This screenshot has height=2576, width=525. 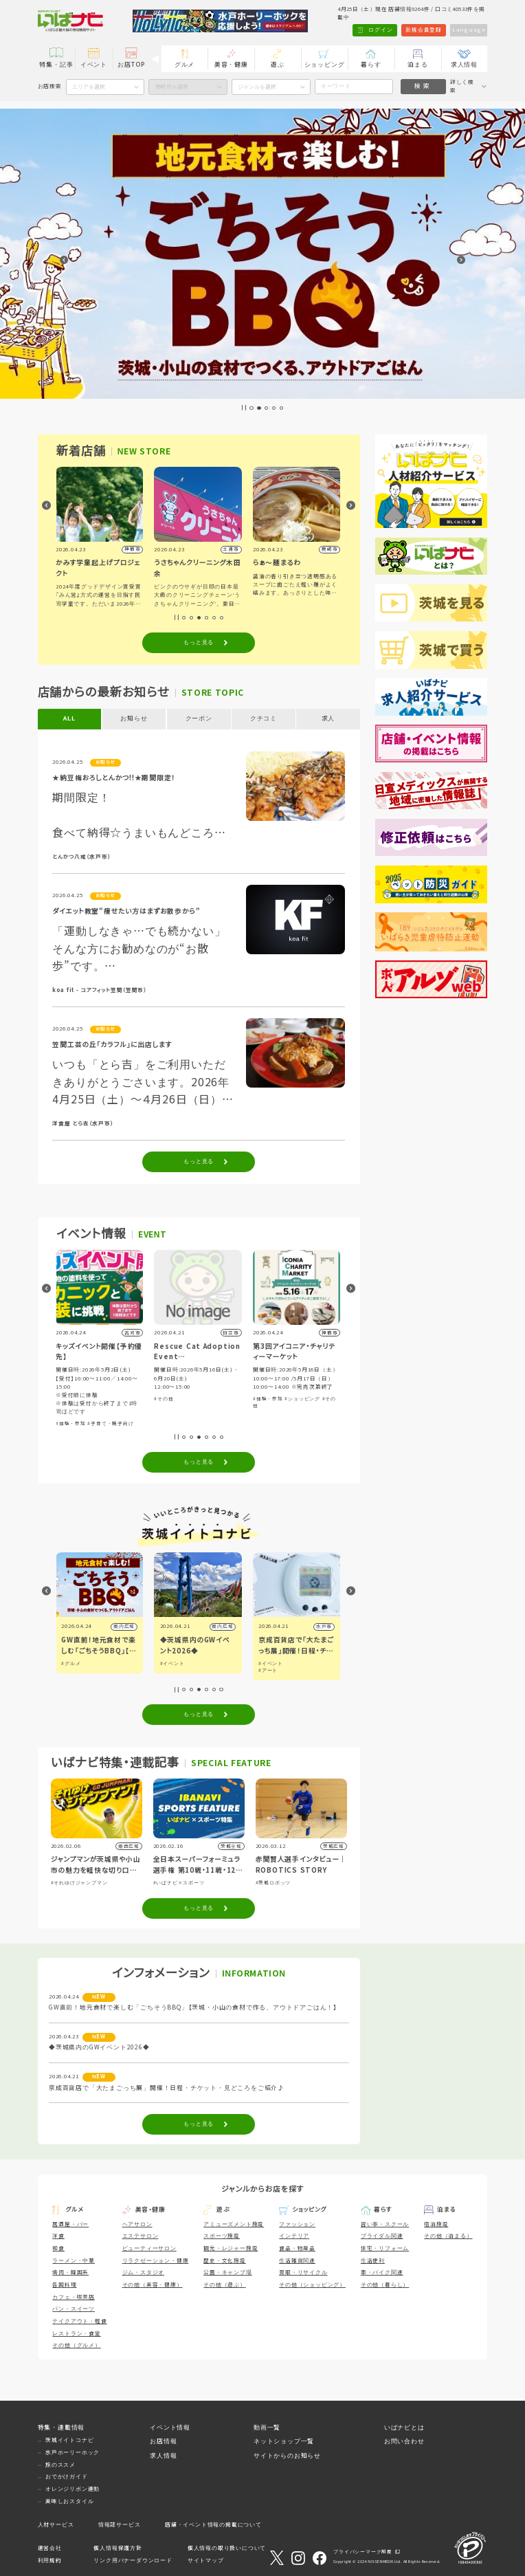 I want to click on 水戸市, so click(x=325, y=1626).